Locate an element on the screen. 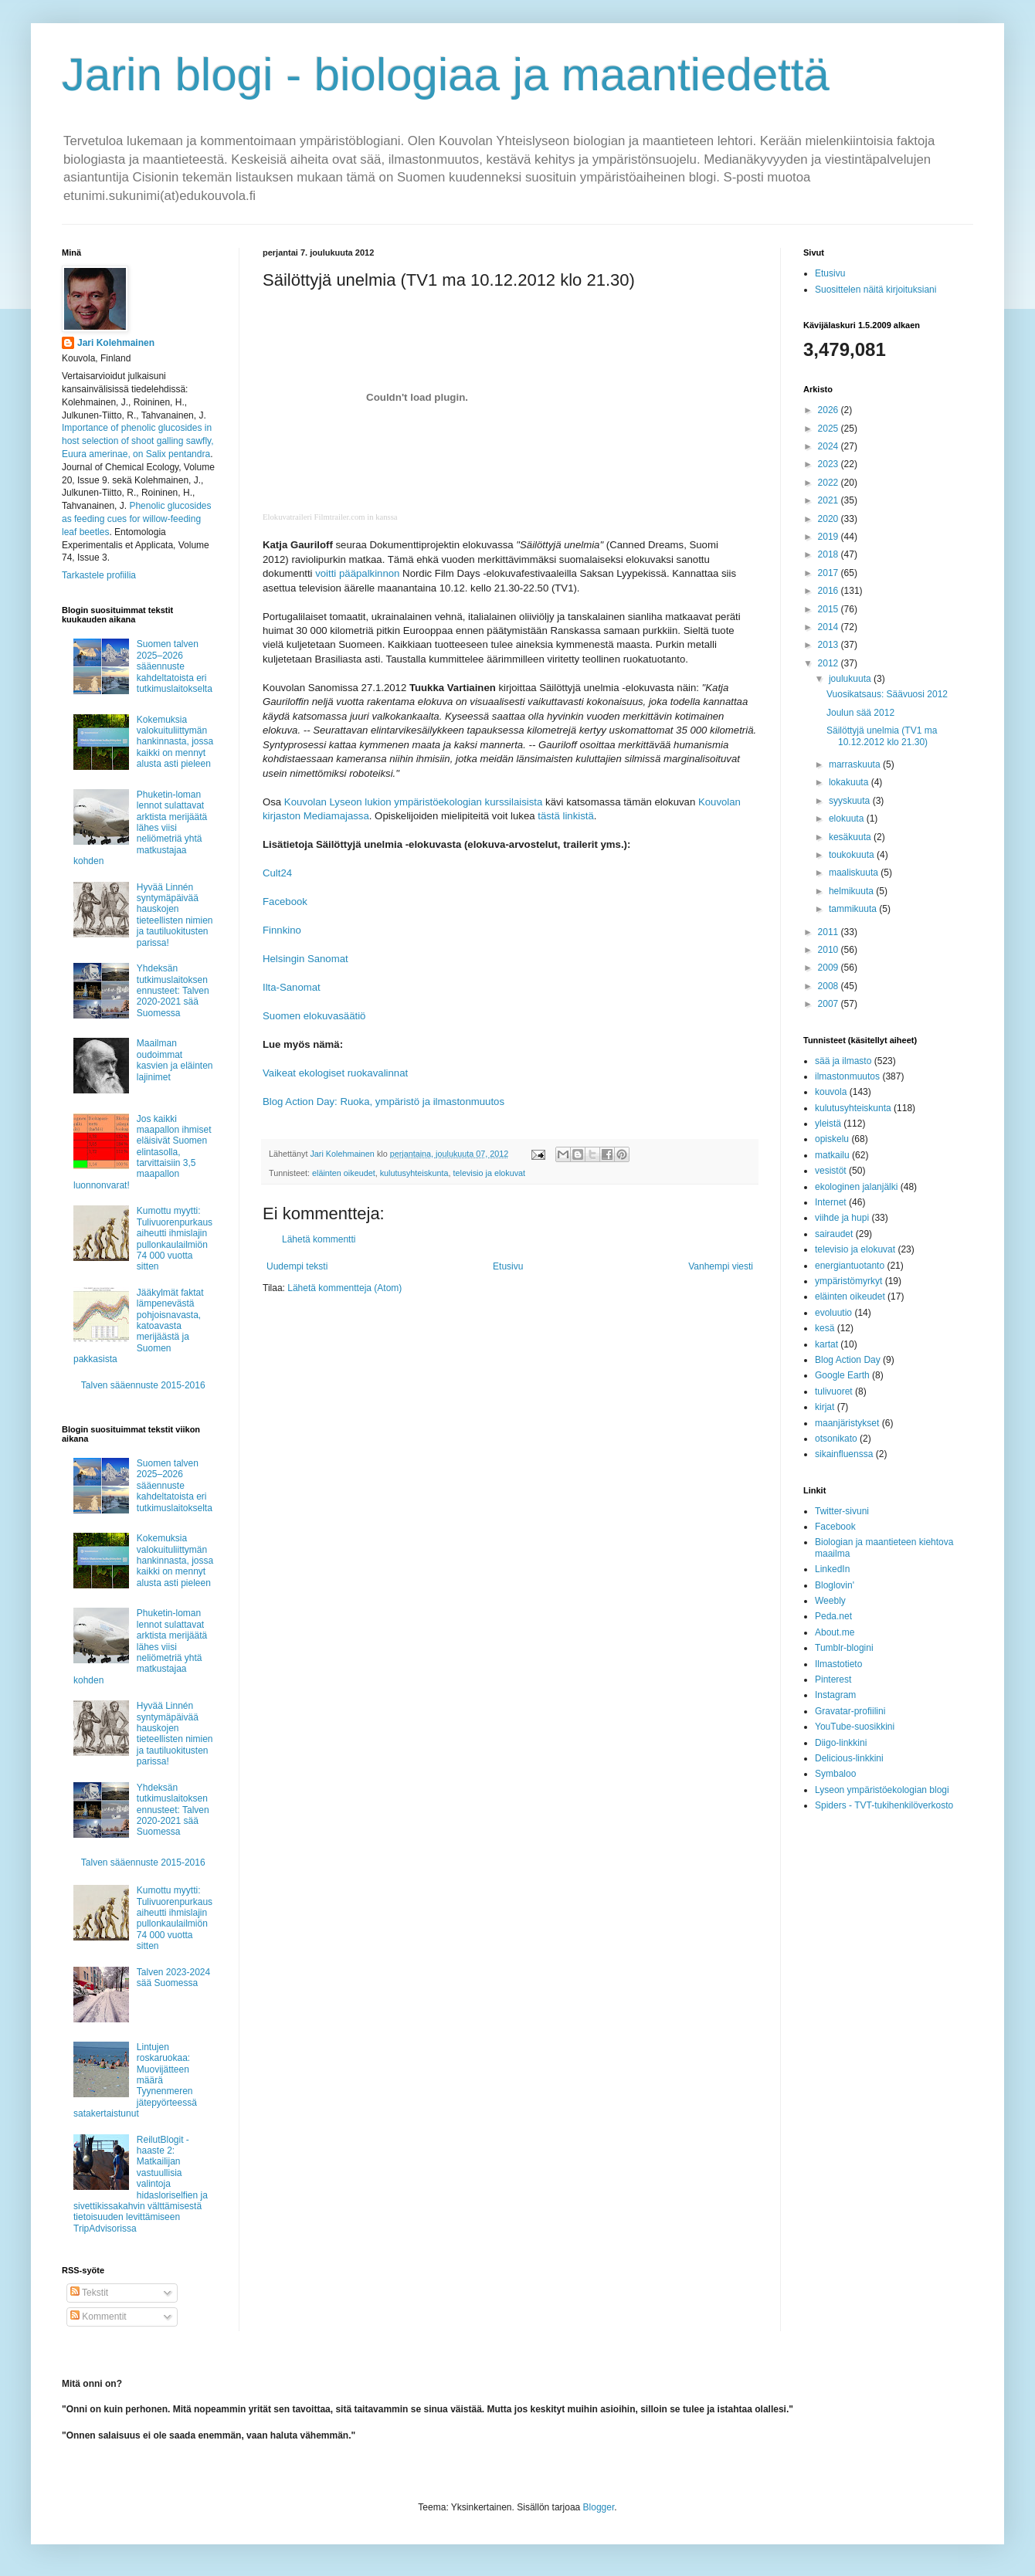 The height and width of the screenshot is (2576, 1035). Vaikeat ekologiset ruokavalinnat is located at coordinates (335, 1073).